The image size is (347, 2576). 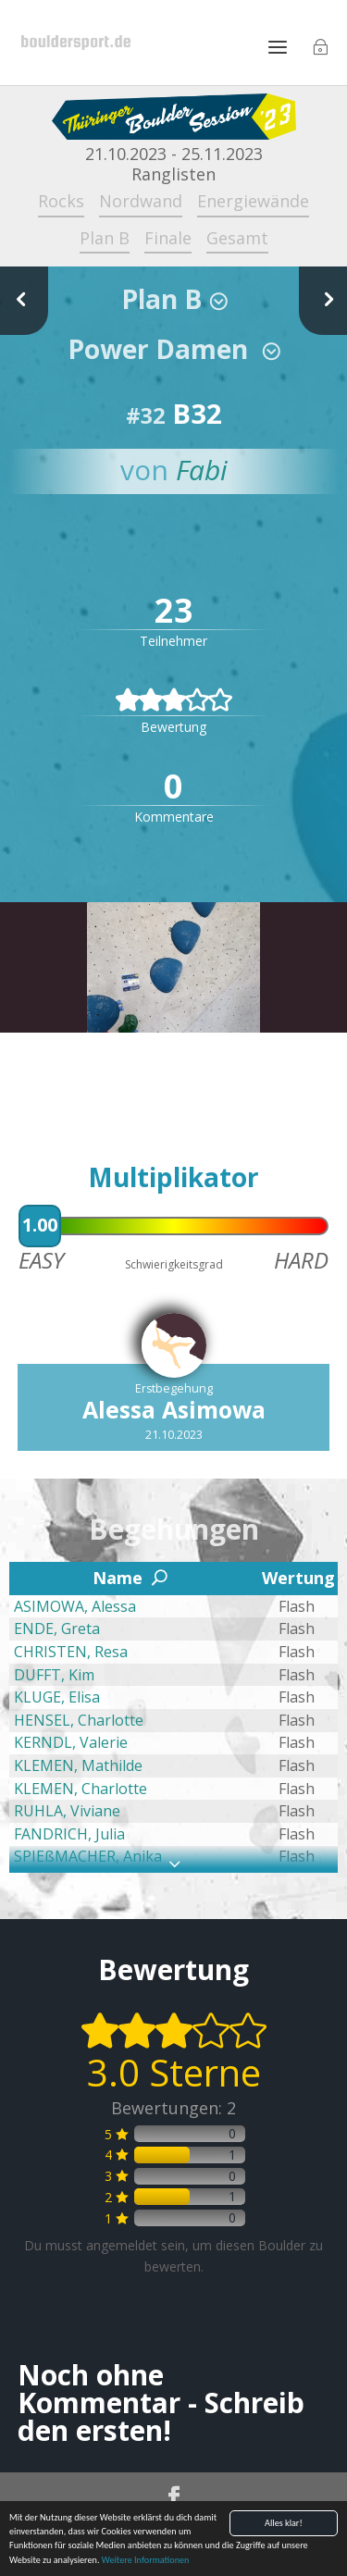 What do you see at coordinates (174, 1409) in the screenshot?
I see `Alessa Asimowa` at bounding box center [174, 1409].